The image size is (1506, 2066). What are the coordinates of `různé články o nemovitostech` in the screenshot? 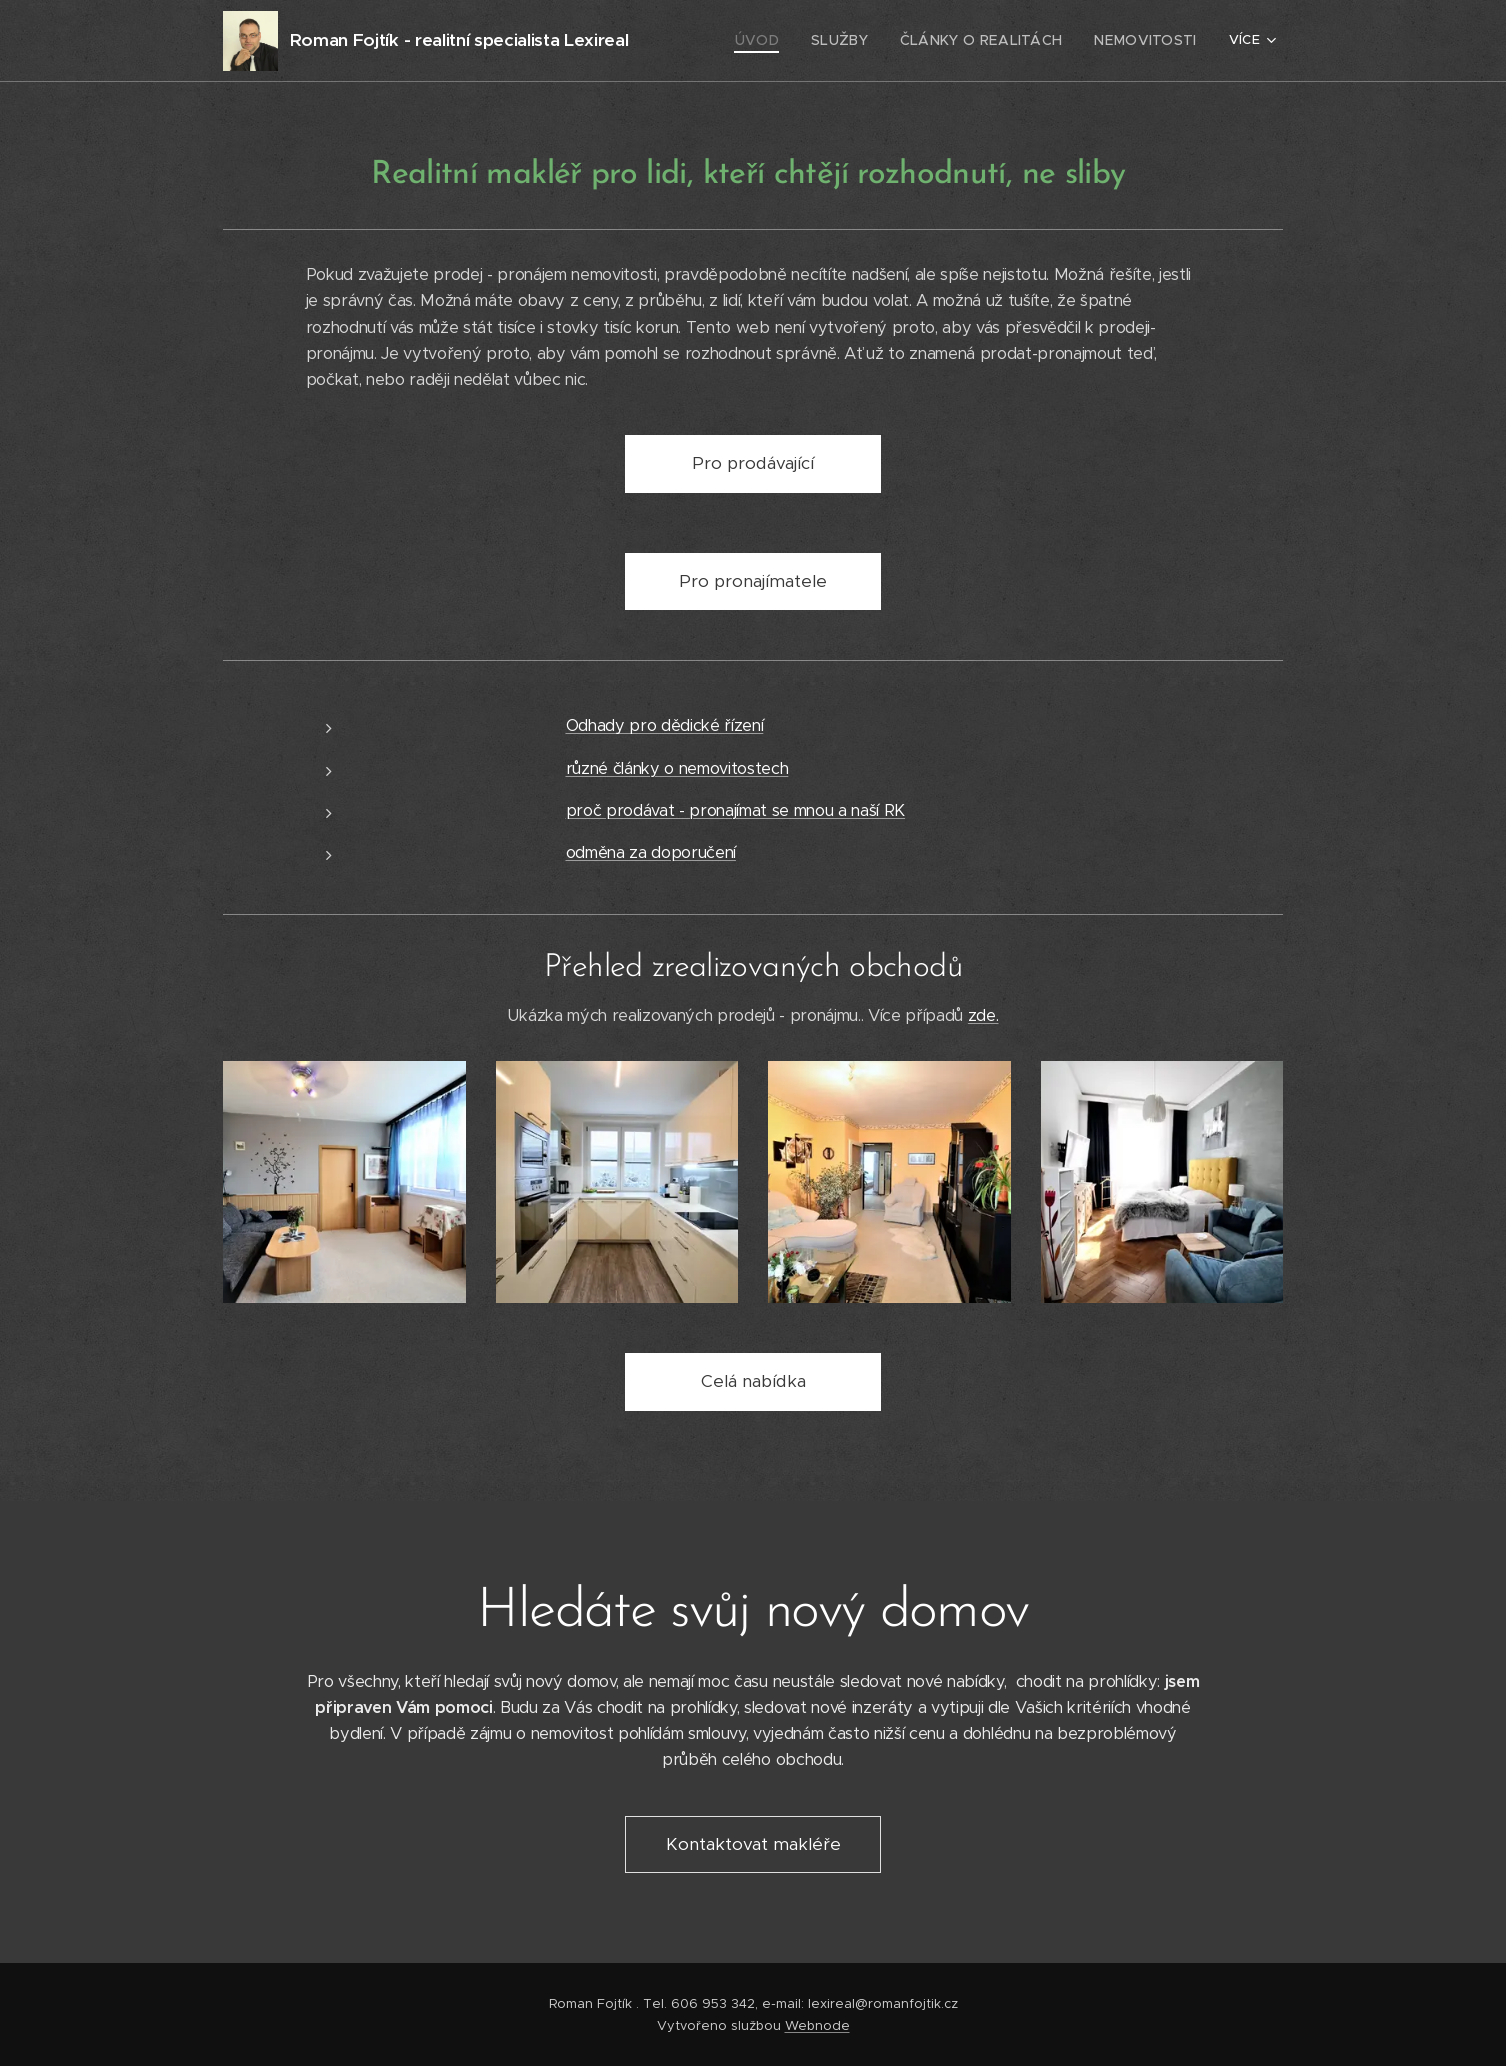 It's located at (677, 768).